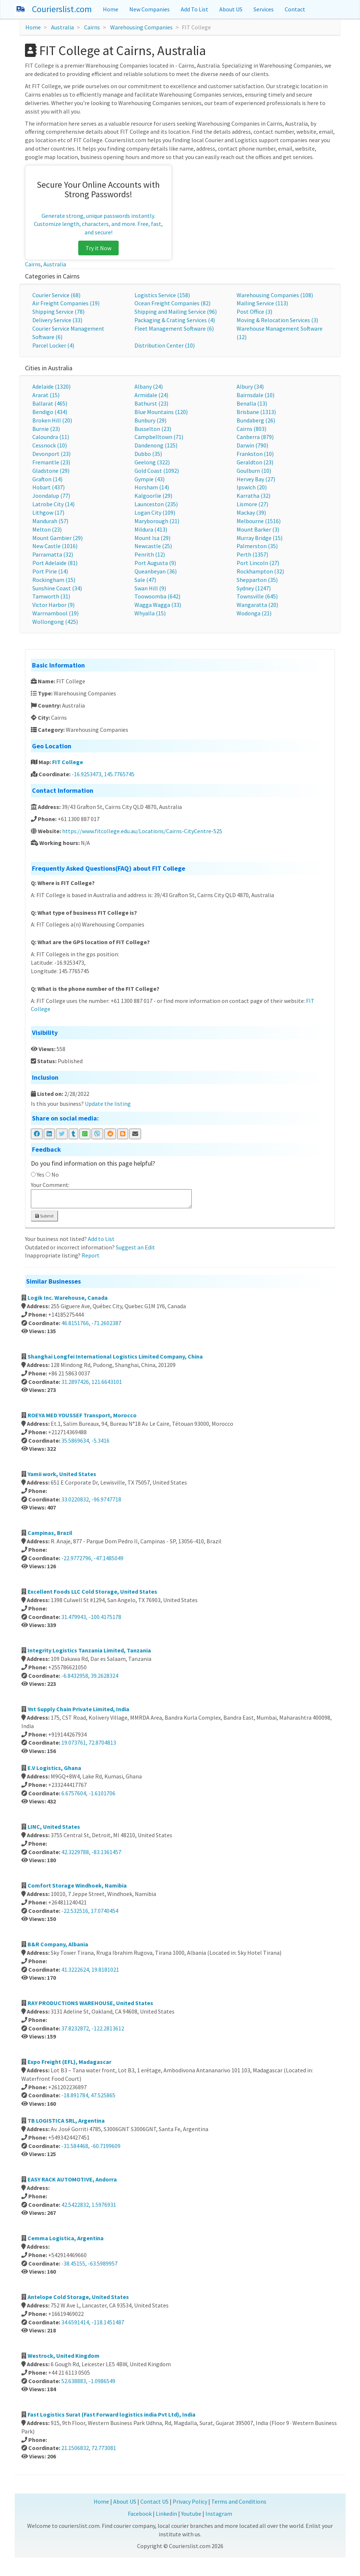 This screenshot has height=2576, width=360. Describe the element at coordinates (91, 1616) in the screenshot. I see `31.479943, -100.4175178` at that location.